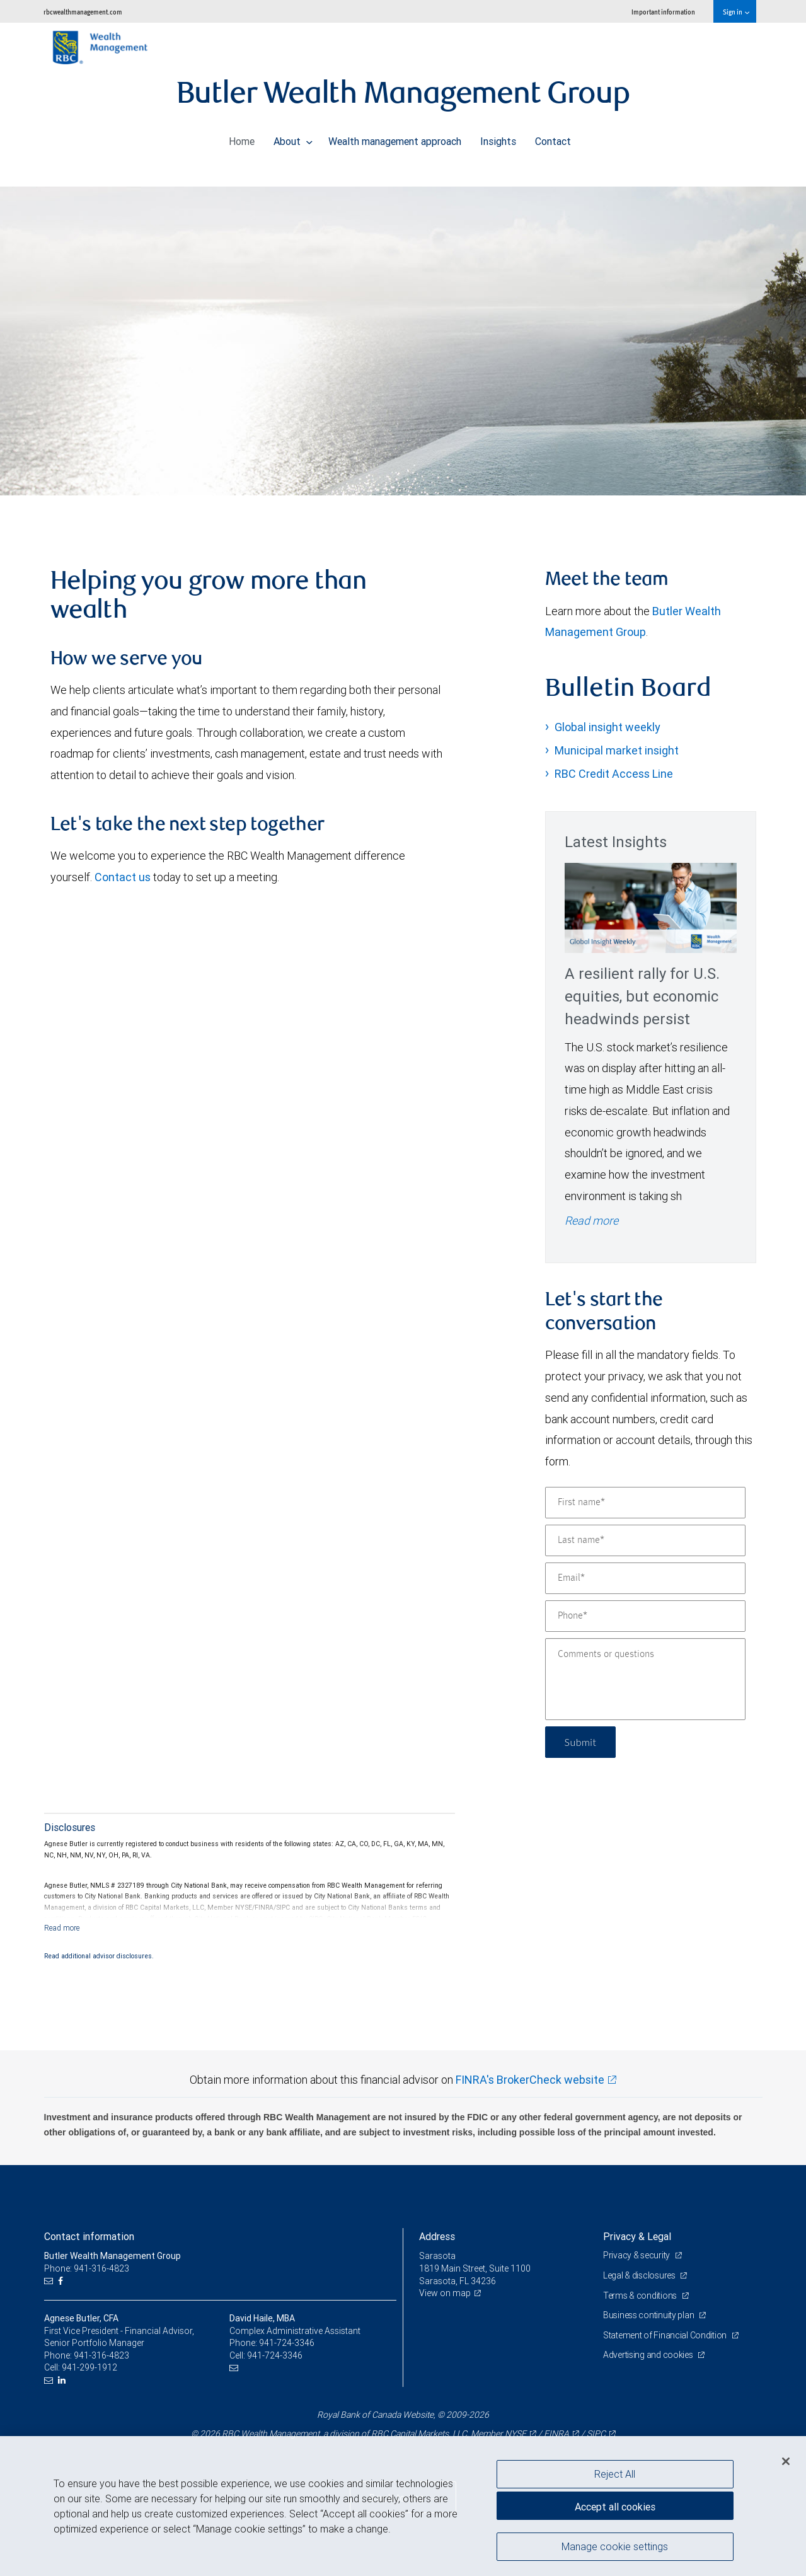  What do you see at coordinates (596, 2433) in the screenshot?
I see `SIPC` at bounding box center [596, 2433].